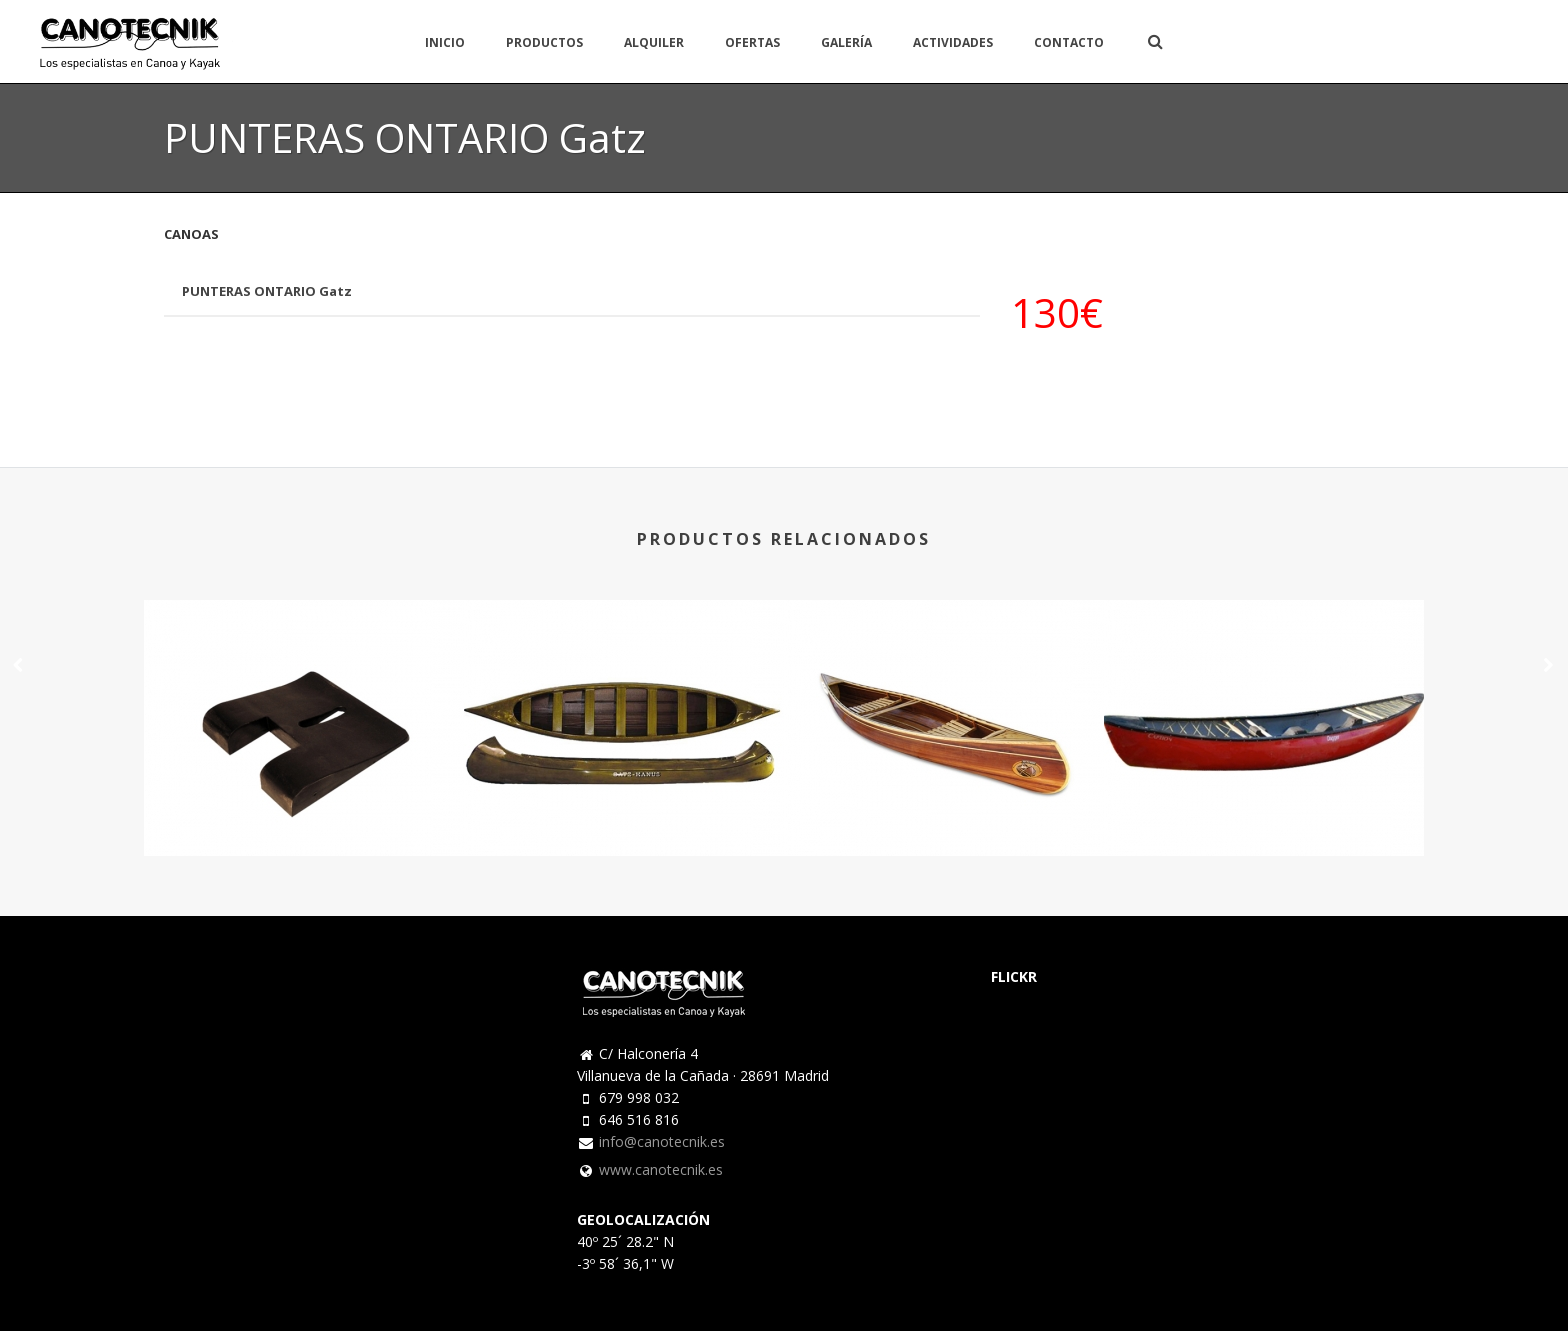  Describe the element at coordinates (654, 42) in the screenshot. I see `ALQUILER` at that location.